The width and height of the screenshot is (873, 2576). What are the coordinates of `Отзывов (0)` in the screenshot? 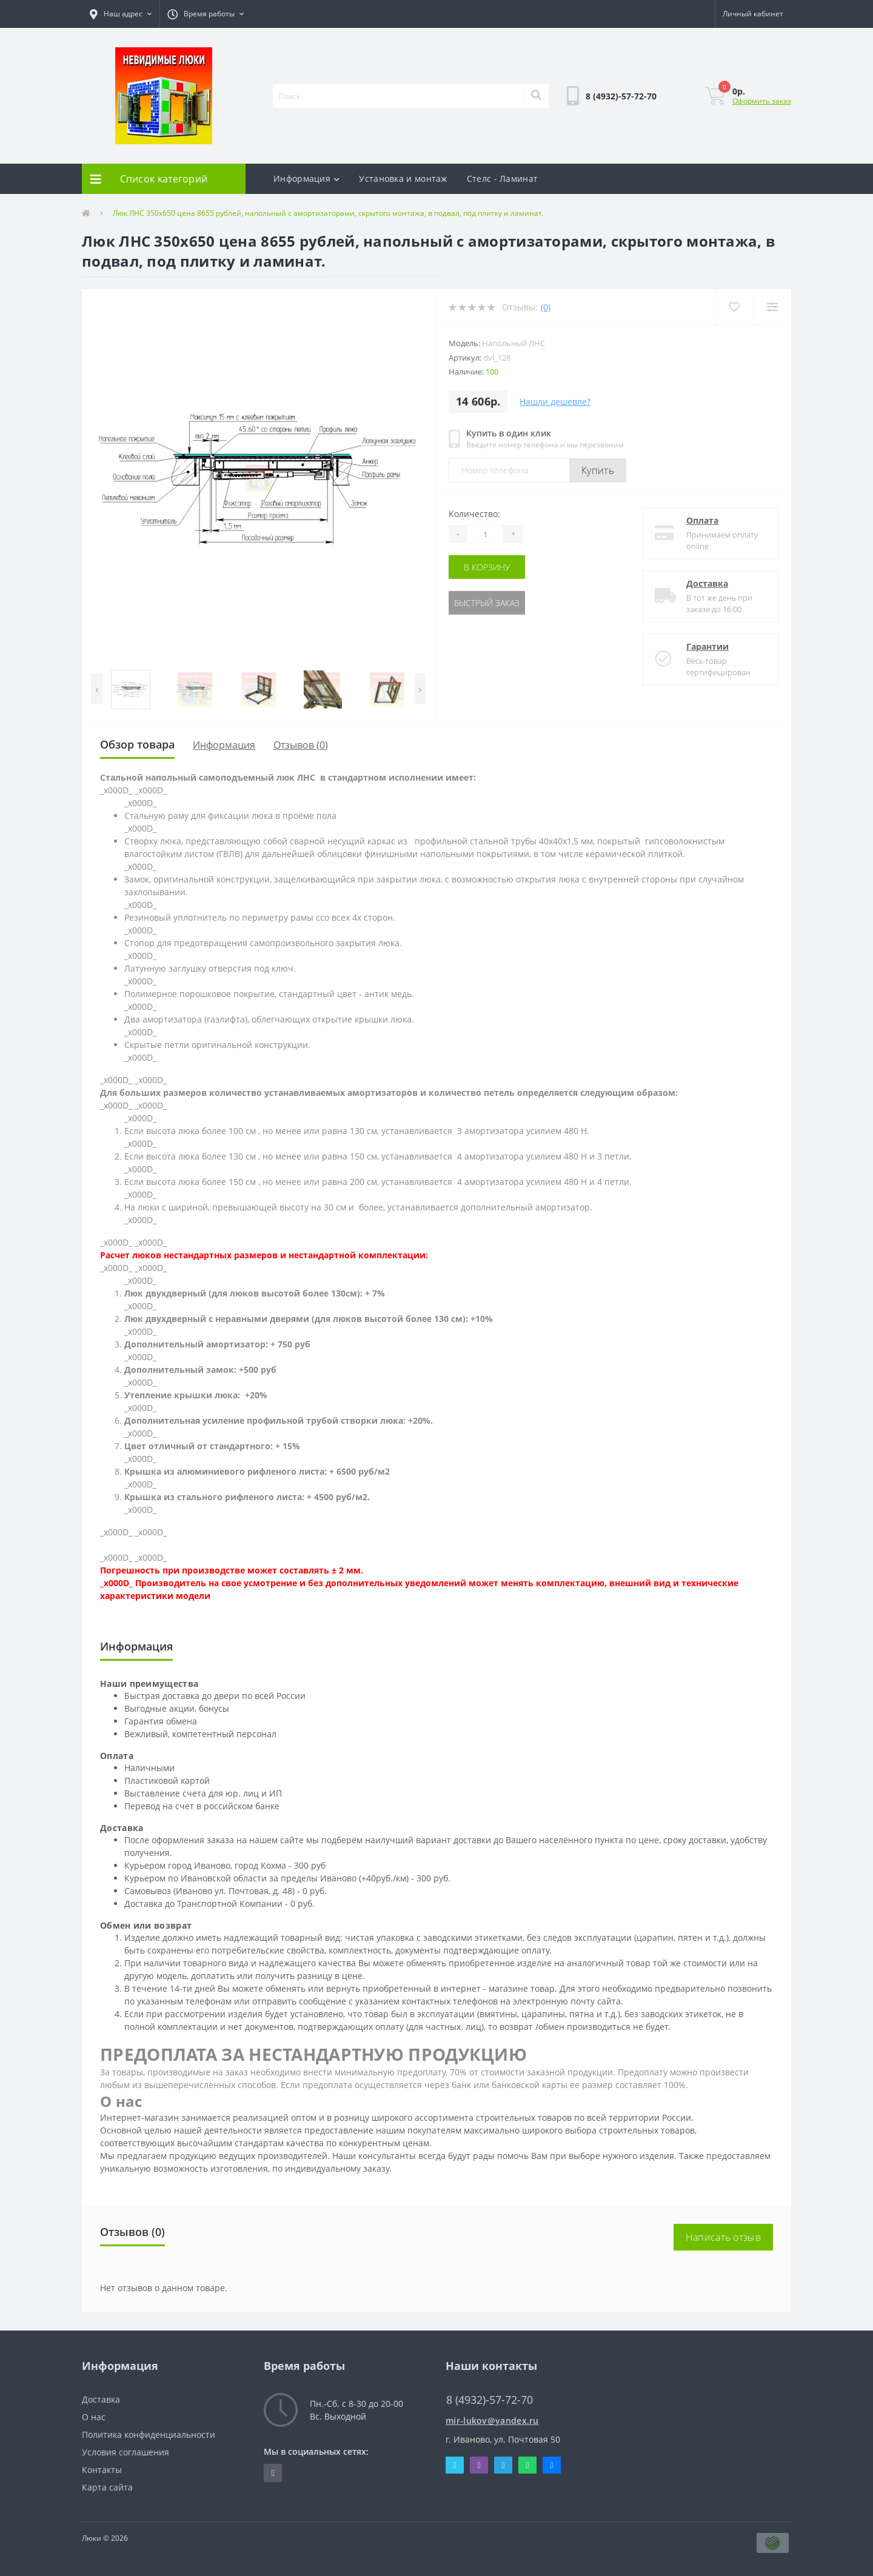 It's located at (300, 745).